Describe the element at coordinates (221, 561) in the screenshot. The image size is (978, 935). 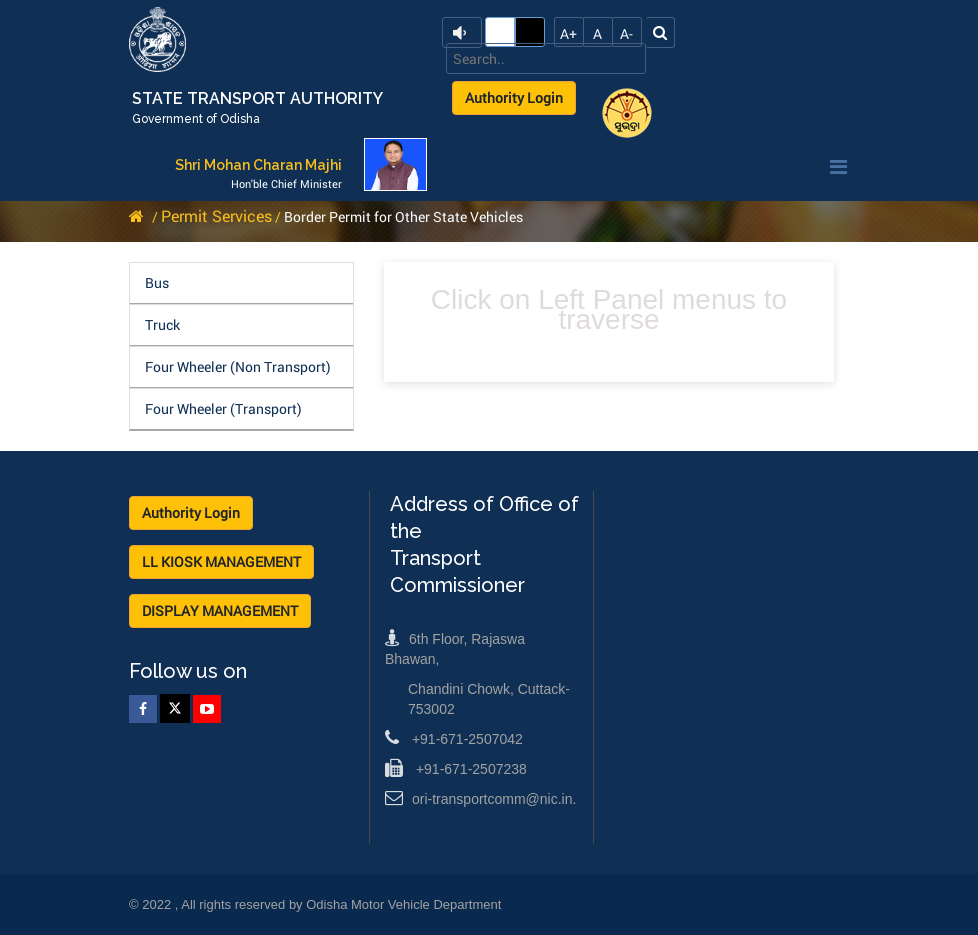
I see `LL KIOSK MANAGEMENT` at that location.